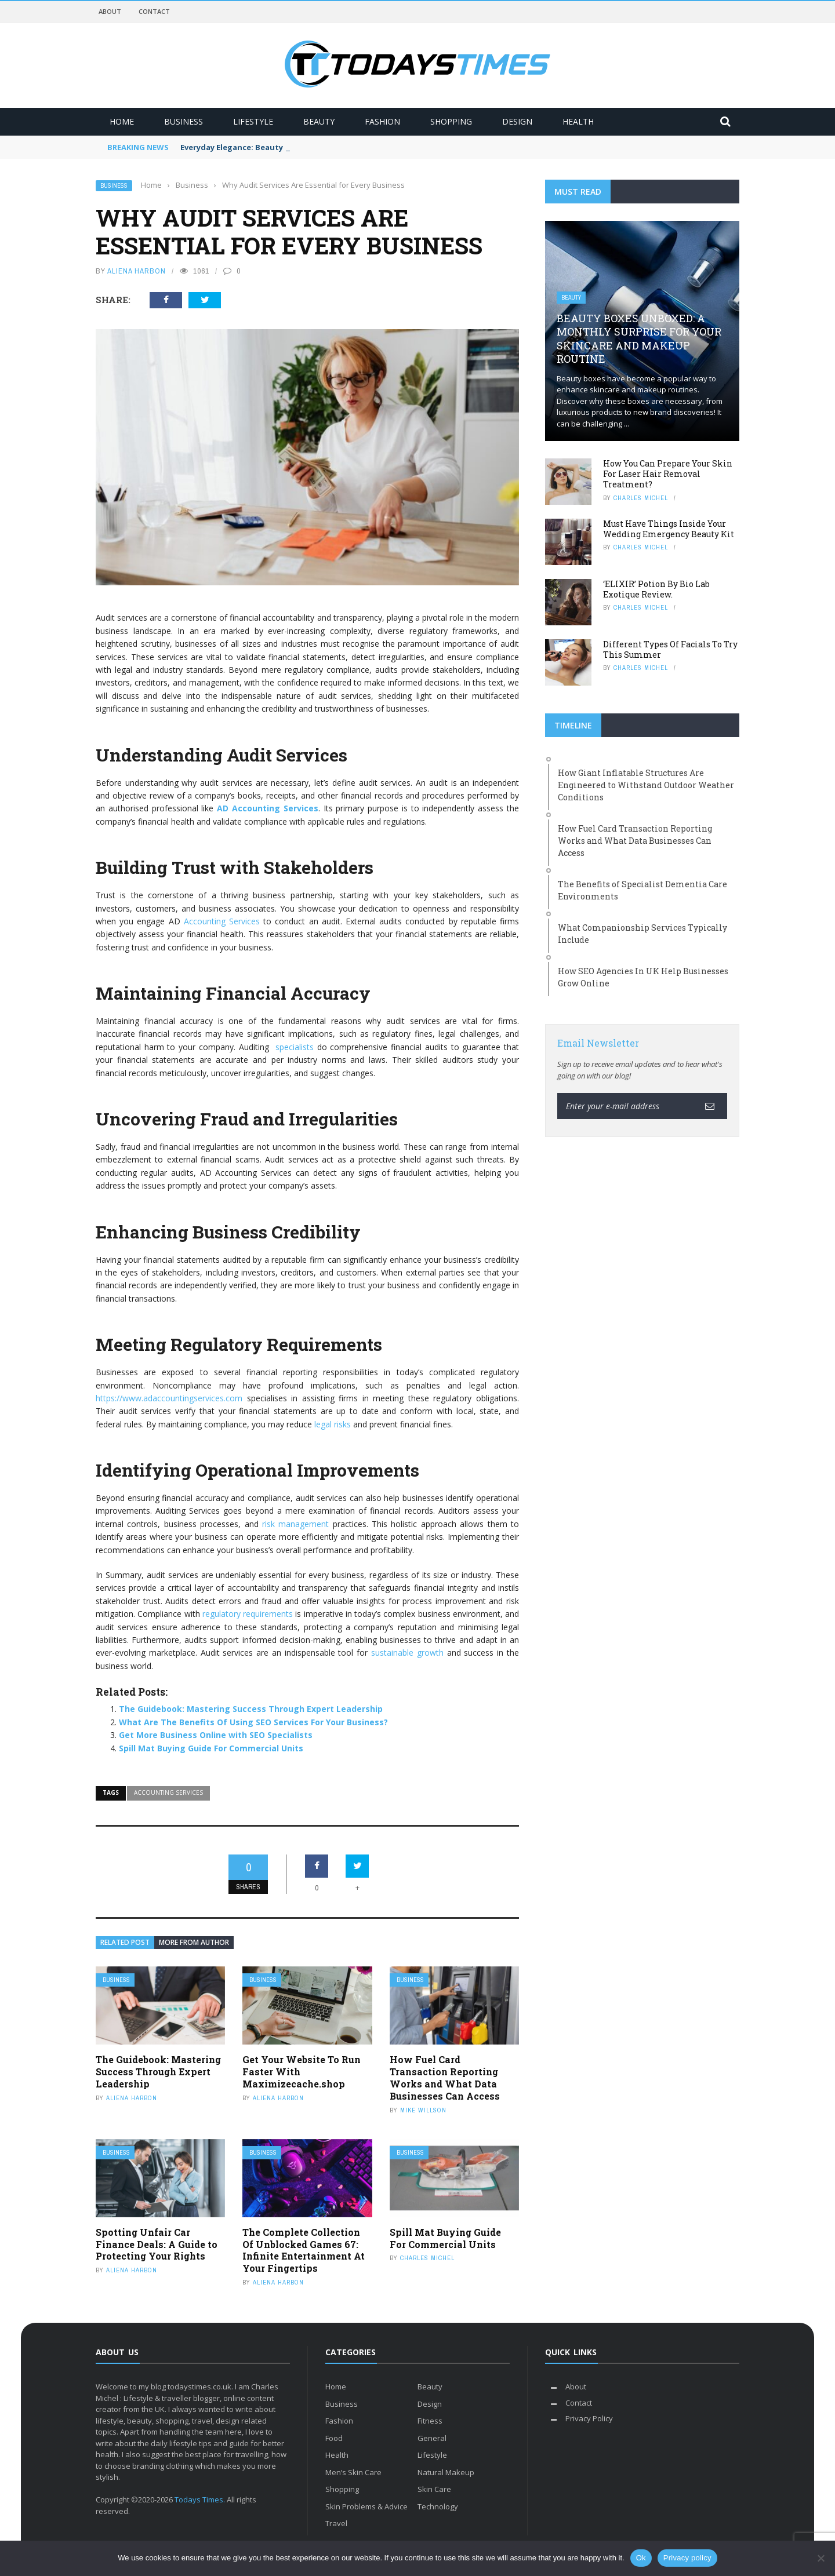  What do you see at coordinates (578, 121) in the screenshot?
I see `Health` at bounding box center [578, 121].